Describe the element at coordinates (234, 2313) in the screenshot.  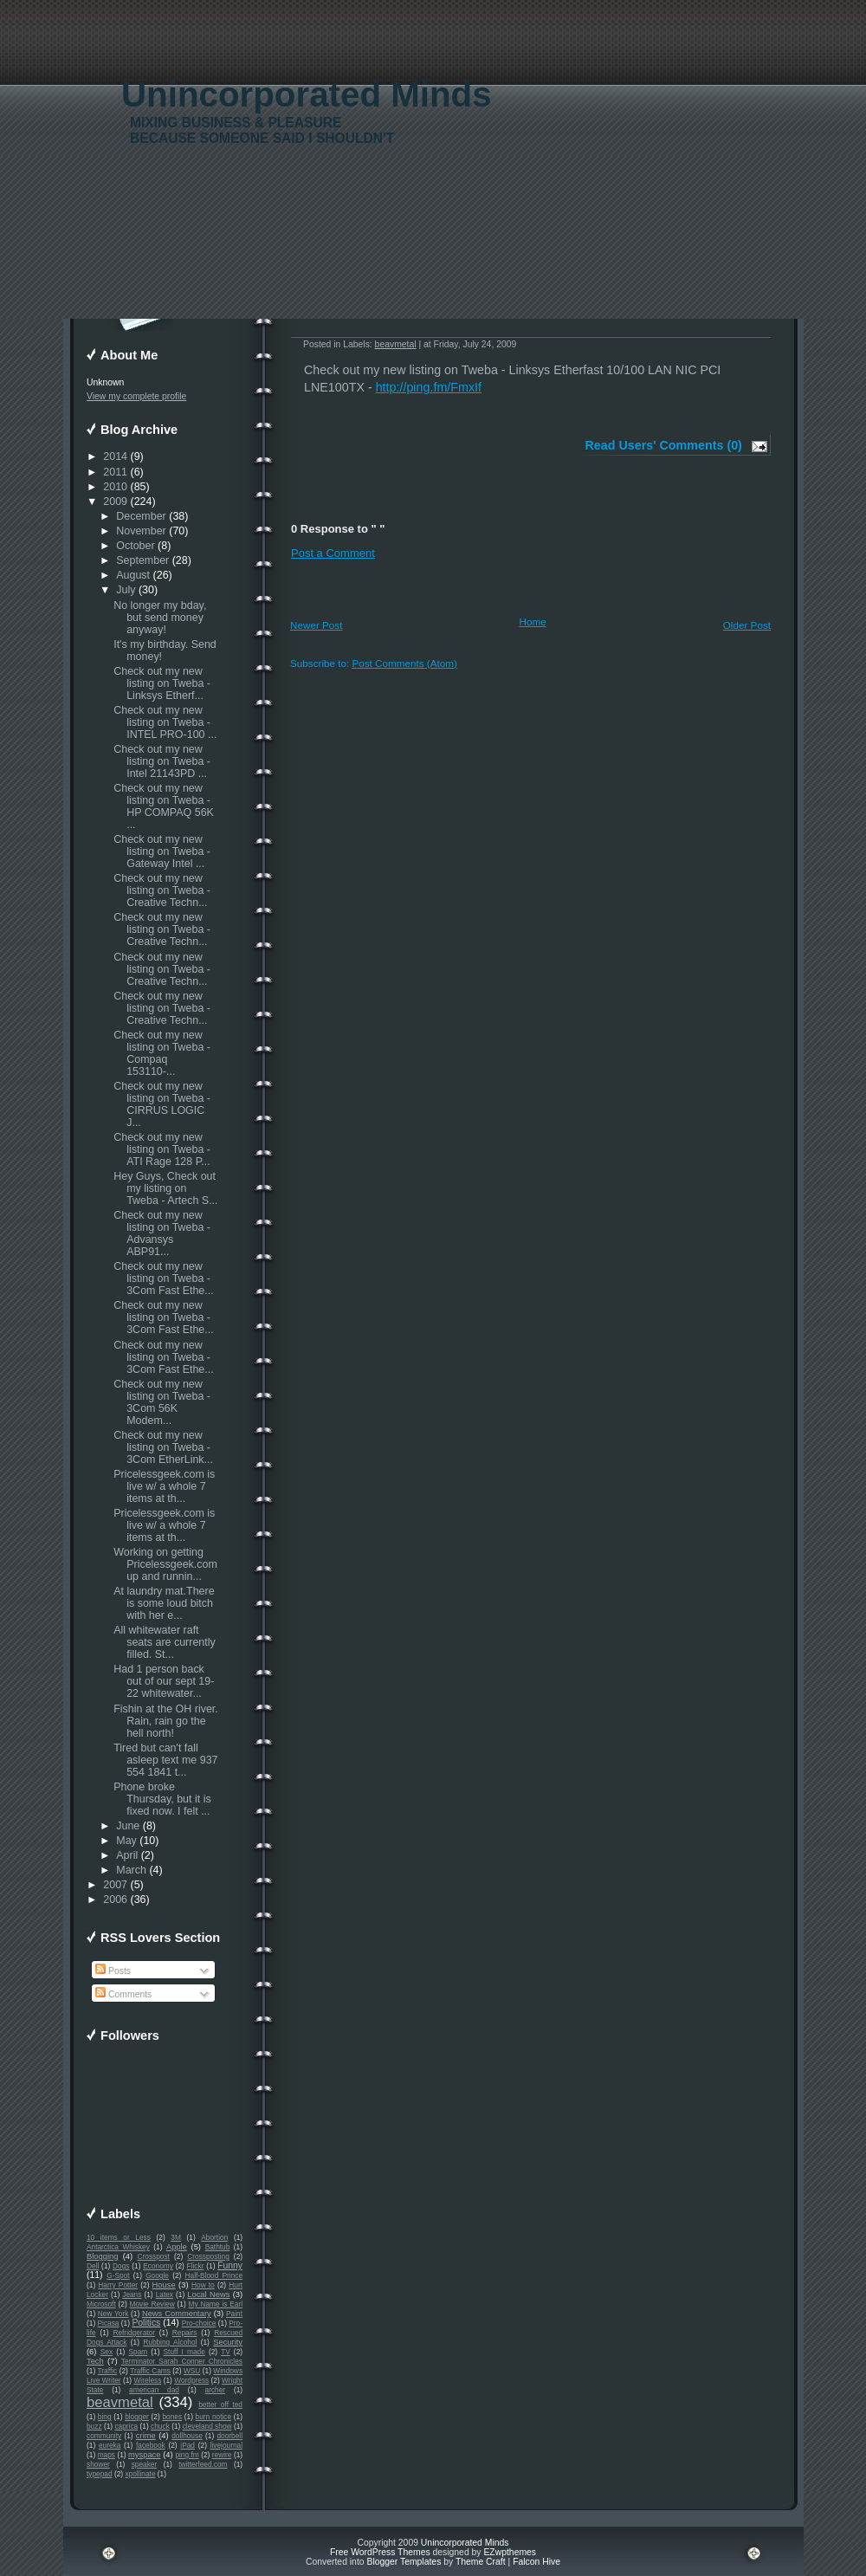
I see `Paint` at that location.